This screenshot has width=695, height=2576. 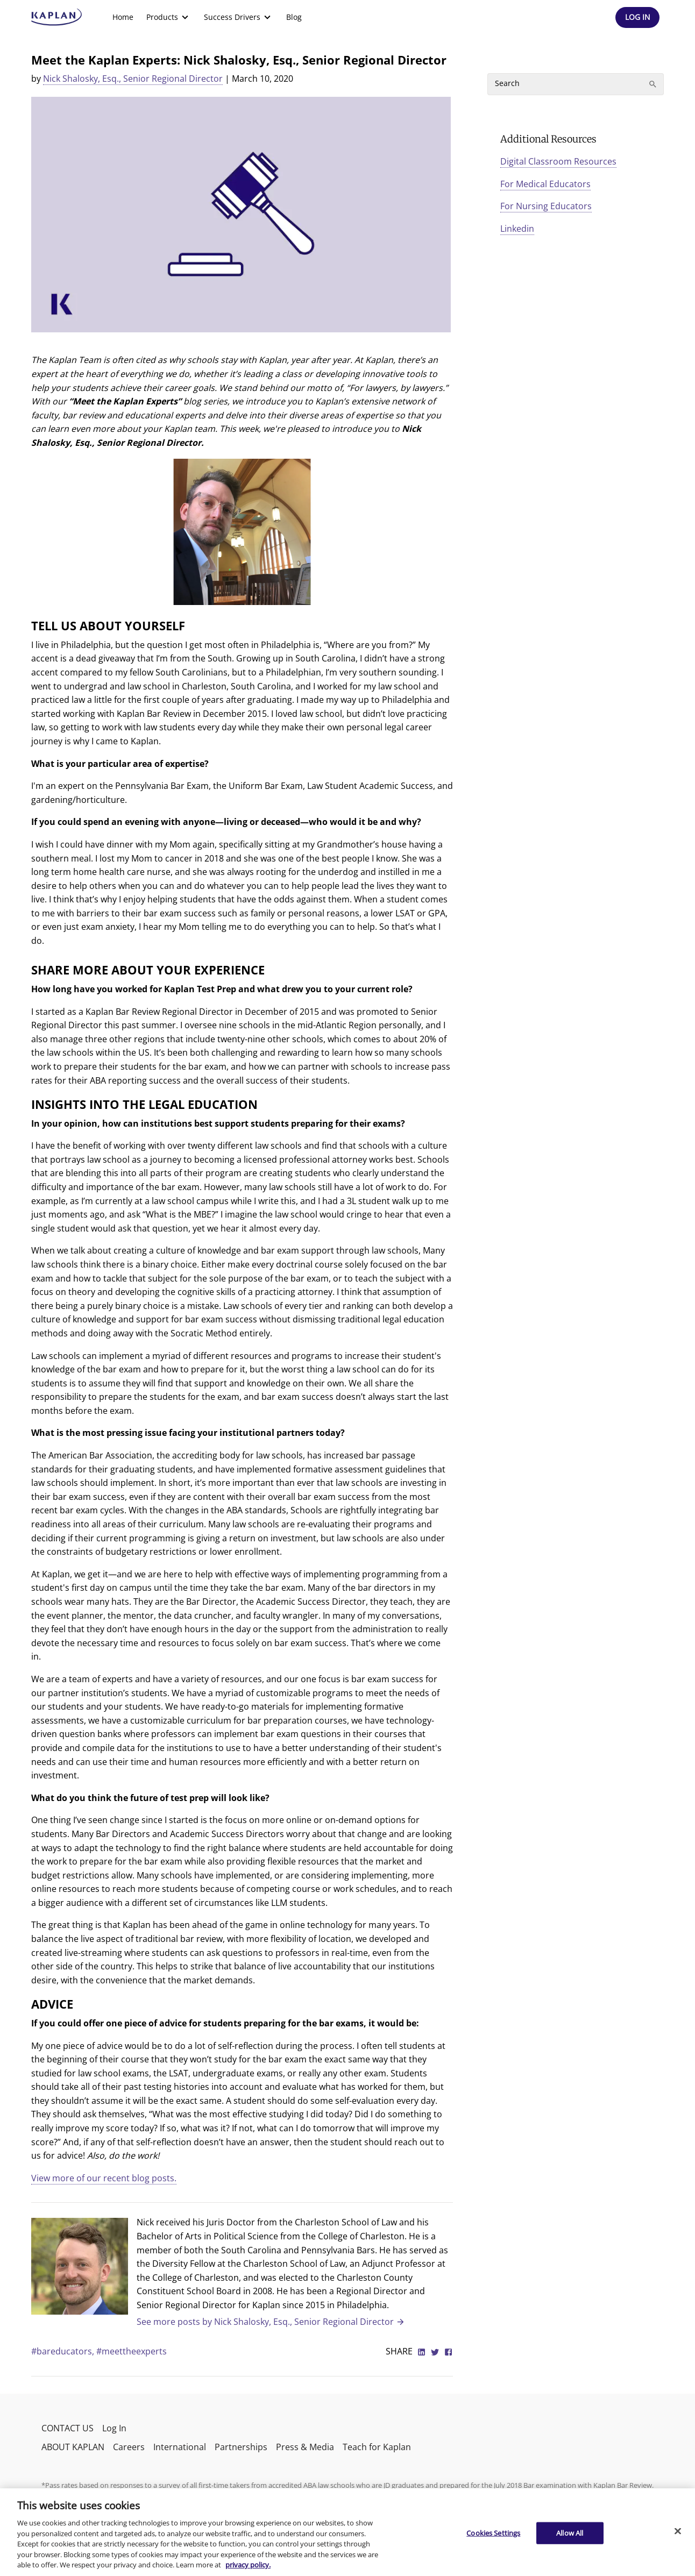 I want to click on Success Drivers [button], so click(x=238, y=17).